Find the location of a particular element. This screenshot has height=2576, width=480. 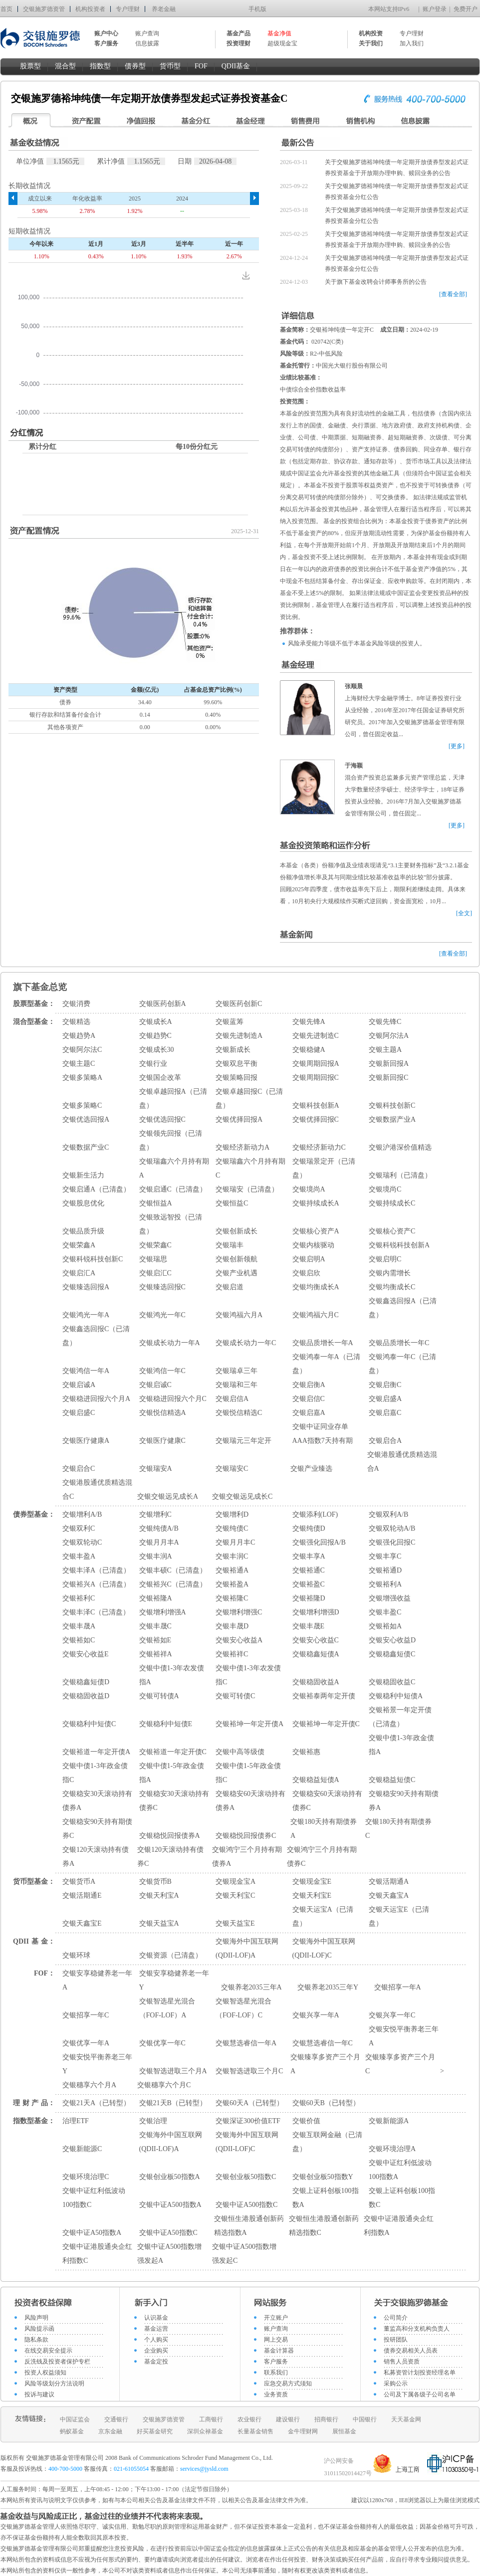

董监高和分支机构负责人 is located at coordinates (417, 2328).